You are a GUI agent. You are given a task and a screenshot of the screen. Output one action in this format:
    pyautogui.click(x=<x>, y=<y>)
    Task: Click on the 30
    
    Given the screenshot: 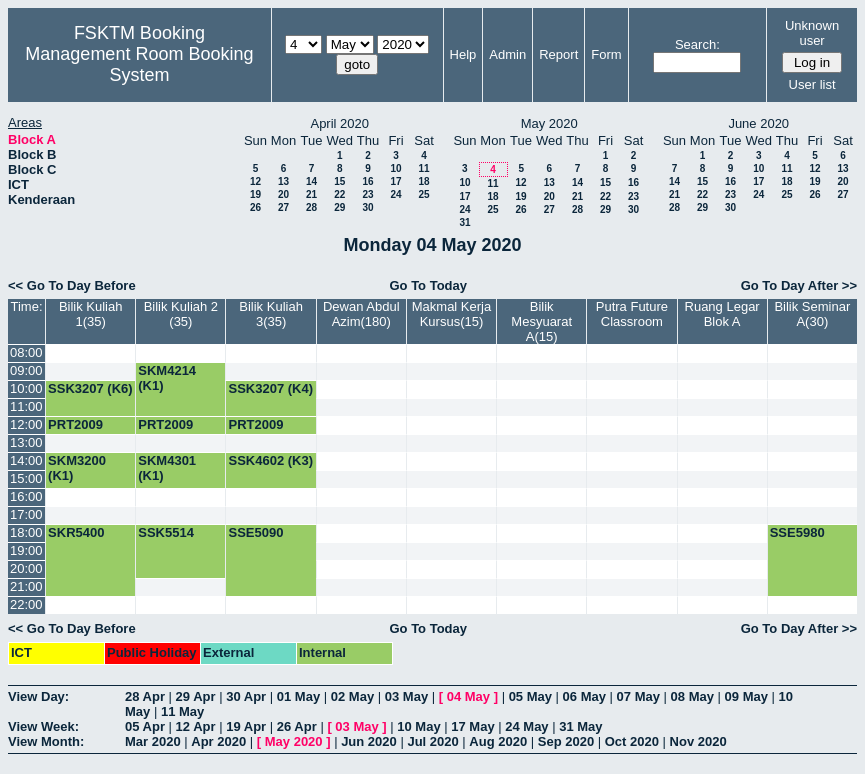 What is the action you would take?
    pyautogui.click(x=367, y=207)
    